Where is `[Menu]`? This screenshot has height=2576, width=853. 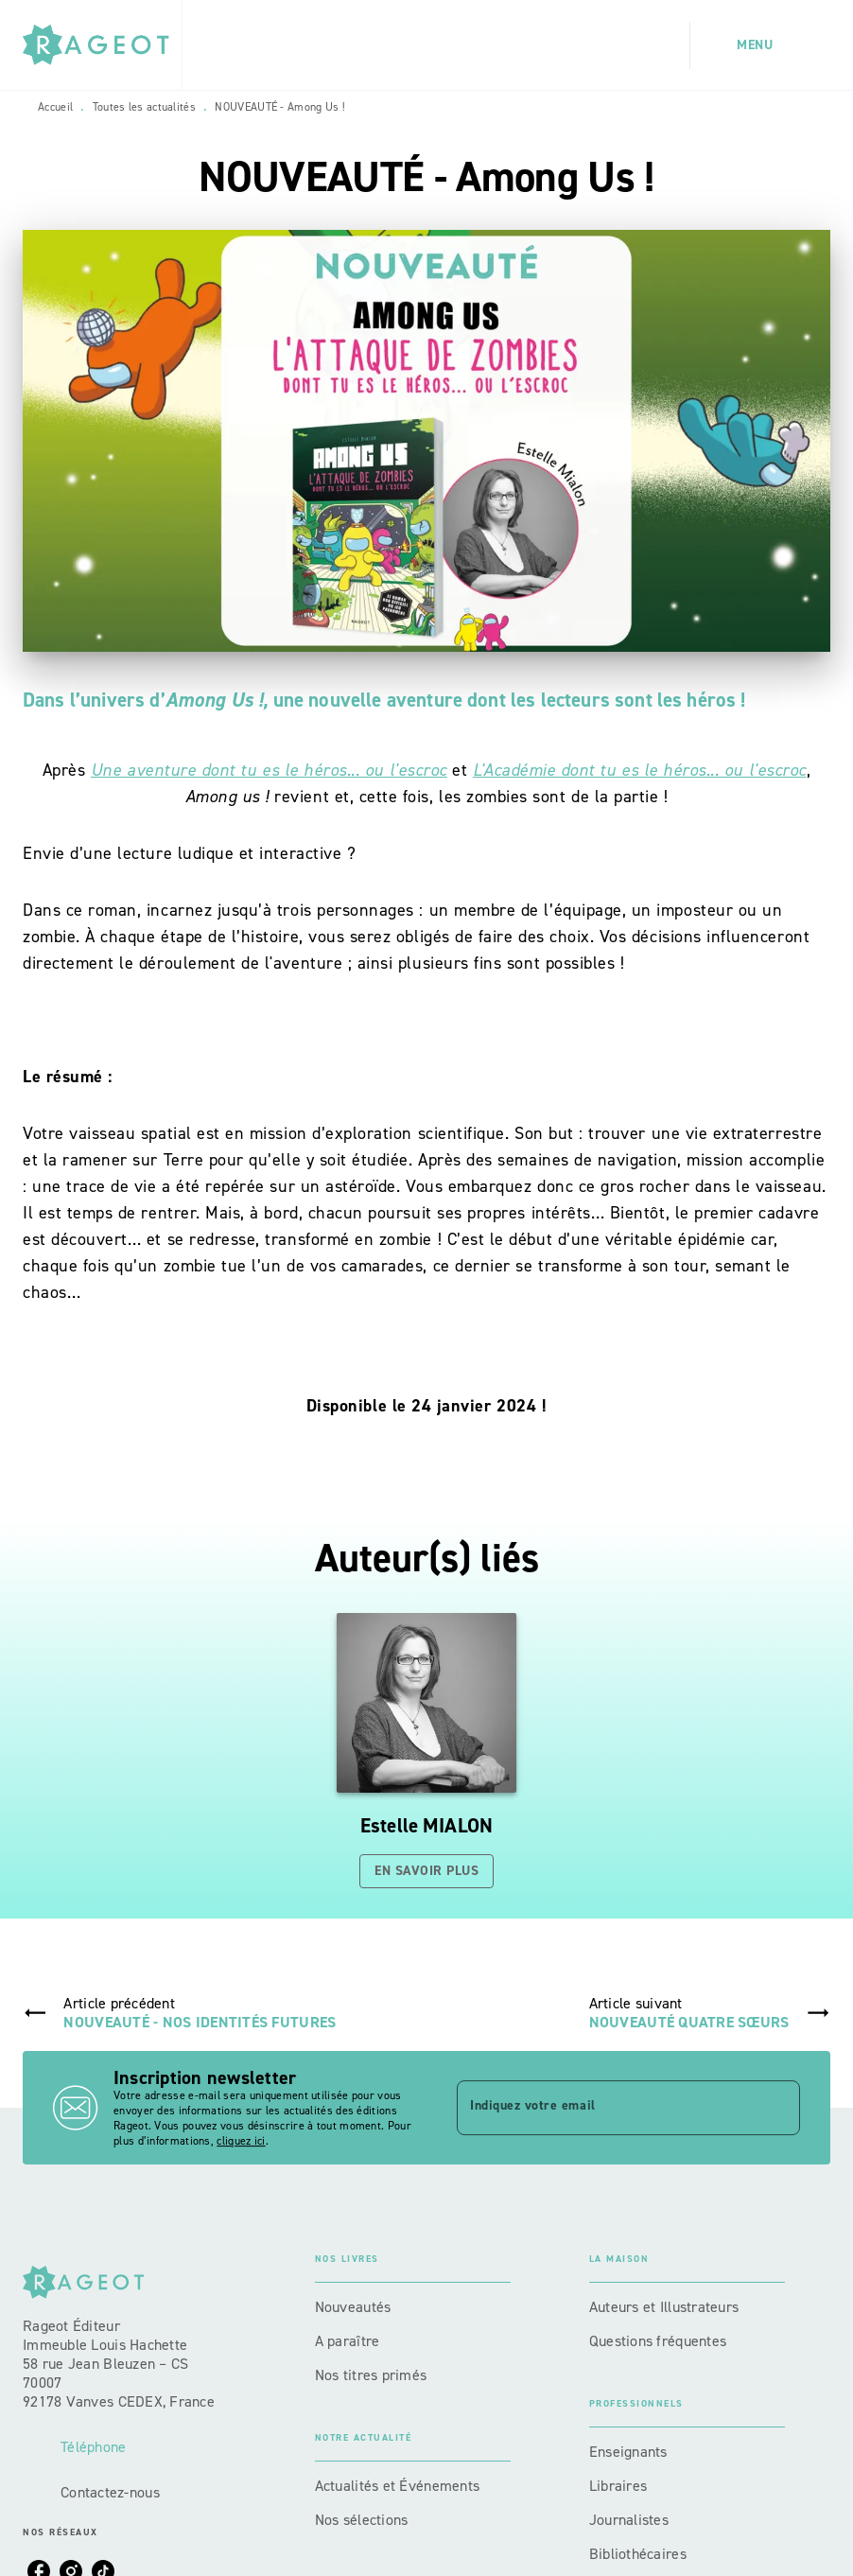
[Menu] is located at coordinates (760, 45).